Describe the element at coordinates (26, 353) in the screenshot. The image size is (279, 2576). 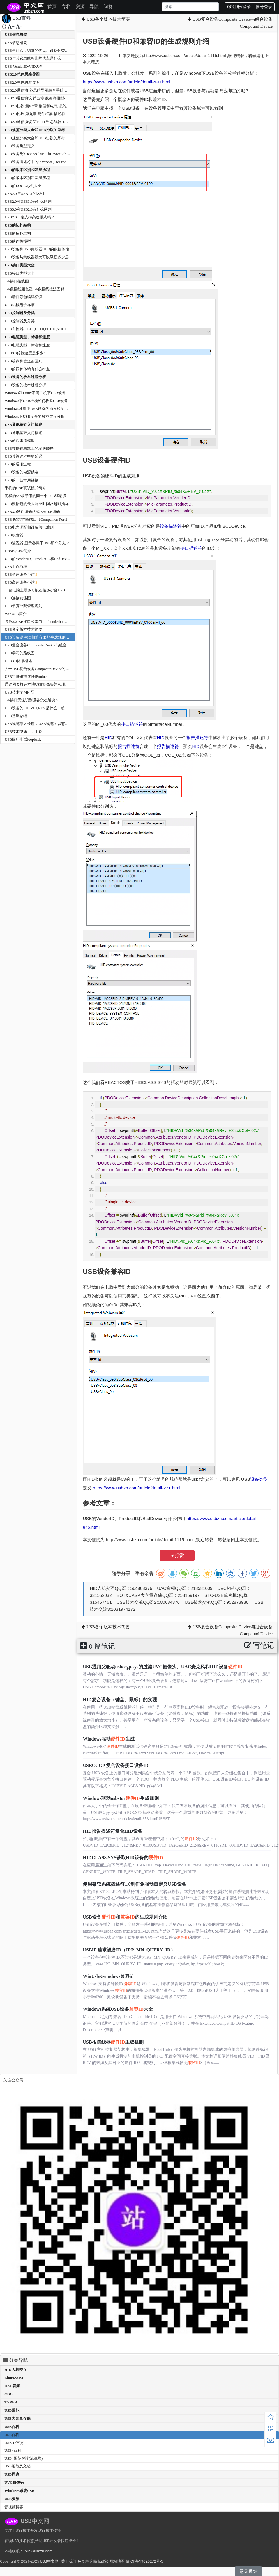
I see `USB3.0传输速度是多少？` at that location.